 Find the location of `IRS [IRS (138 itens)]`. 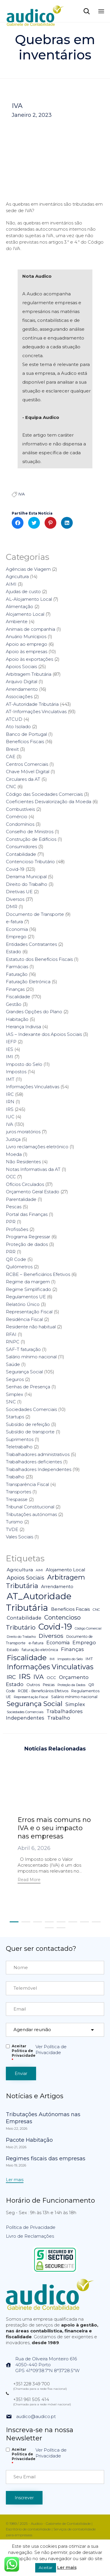

IRS [IRS (138 itens)] is located at coordinates (25, 1676).